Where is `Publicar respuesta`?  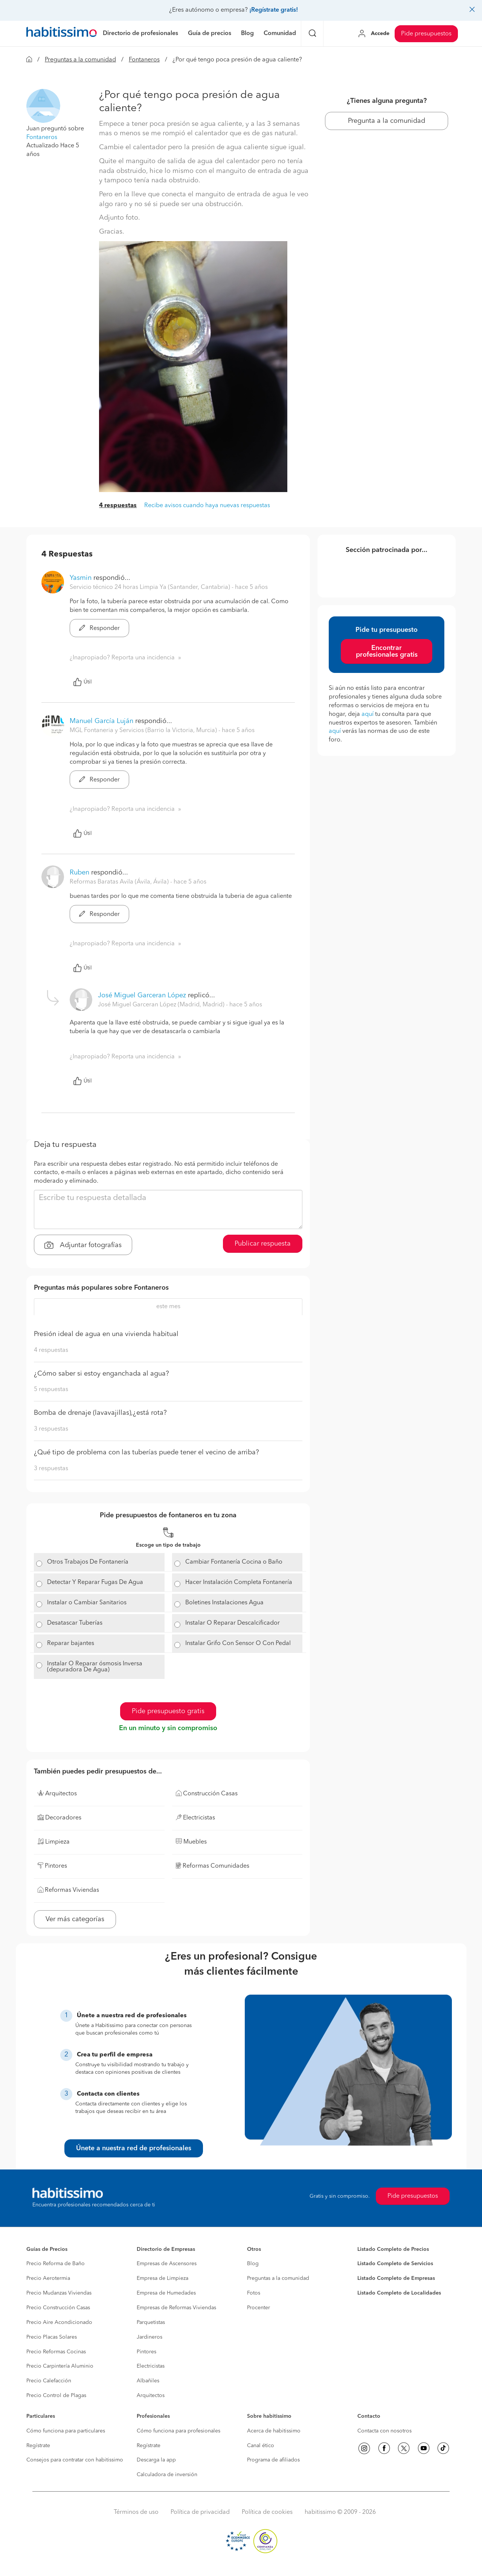 Publicar respuesta is located at coordinates (263, 1243).